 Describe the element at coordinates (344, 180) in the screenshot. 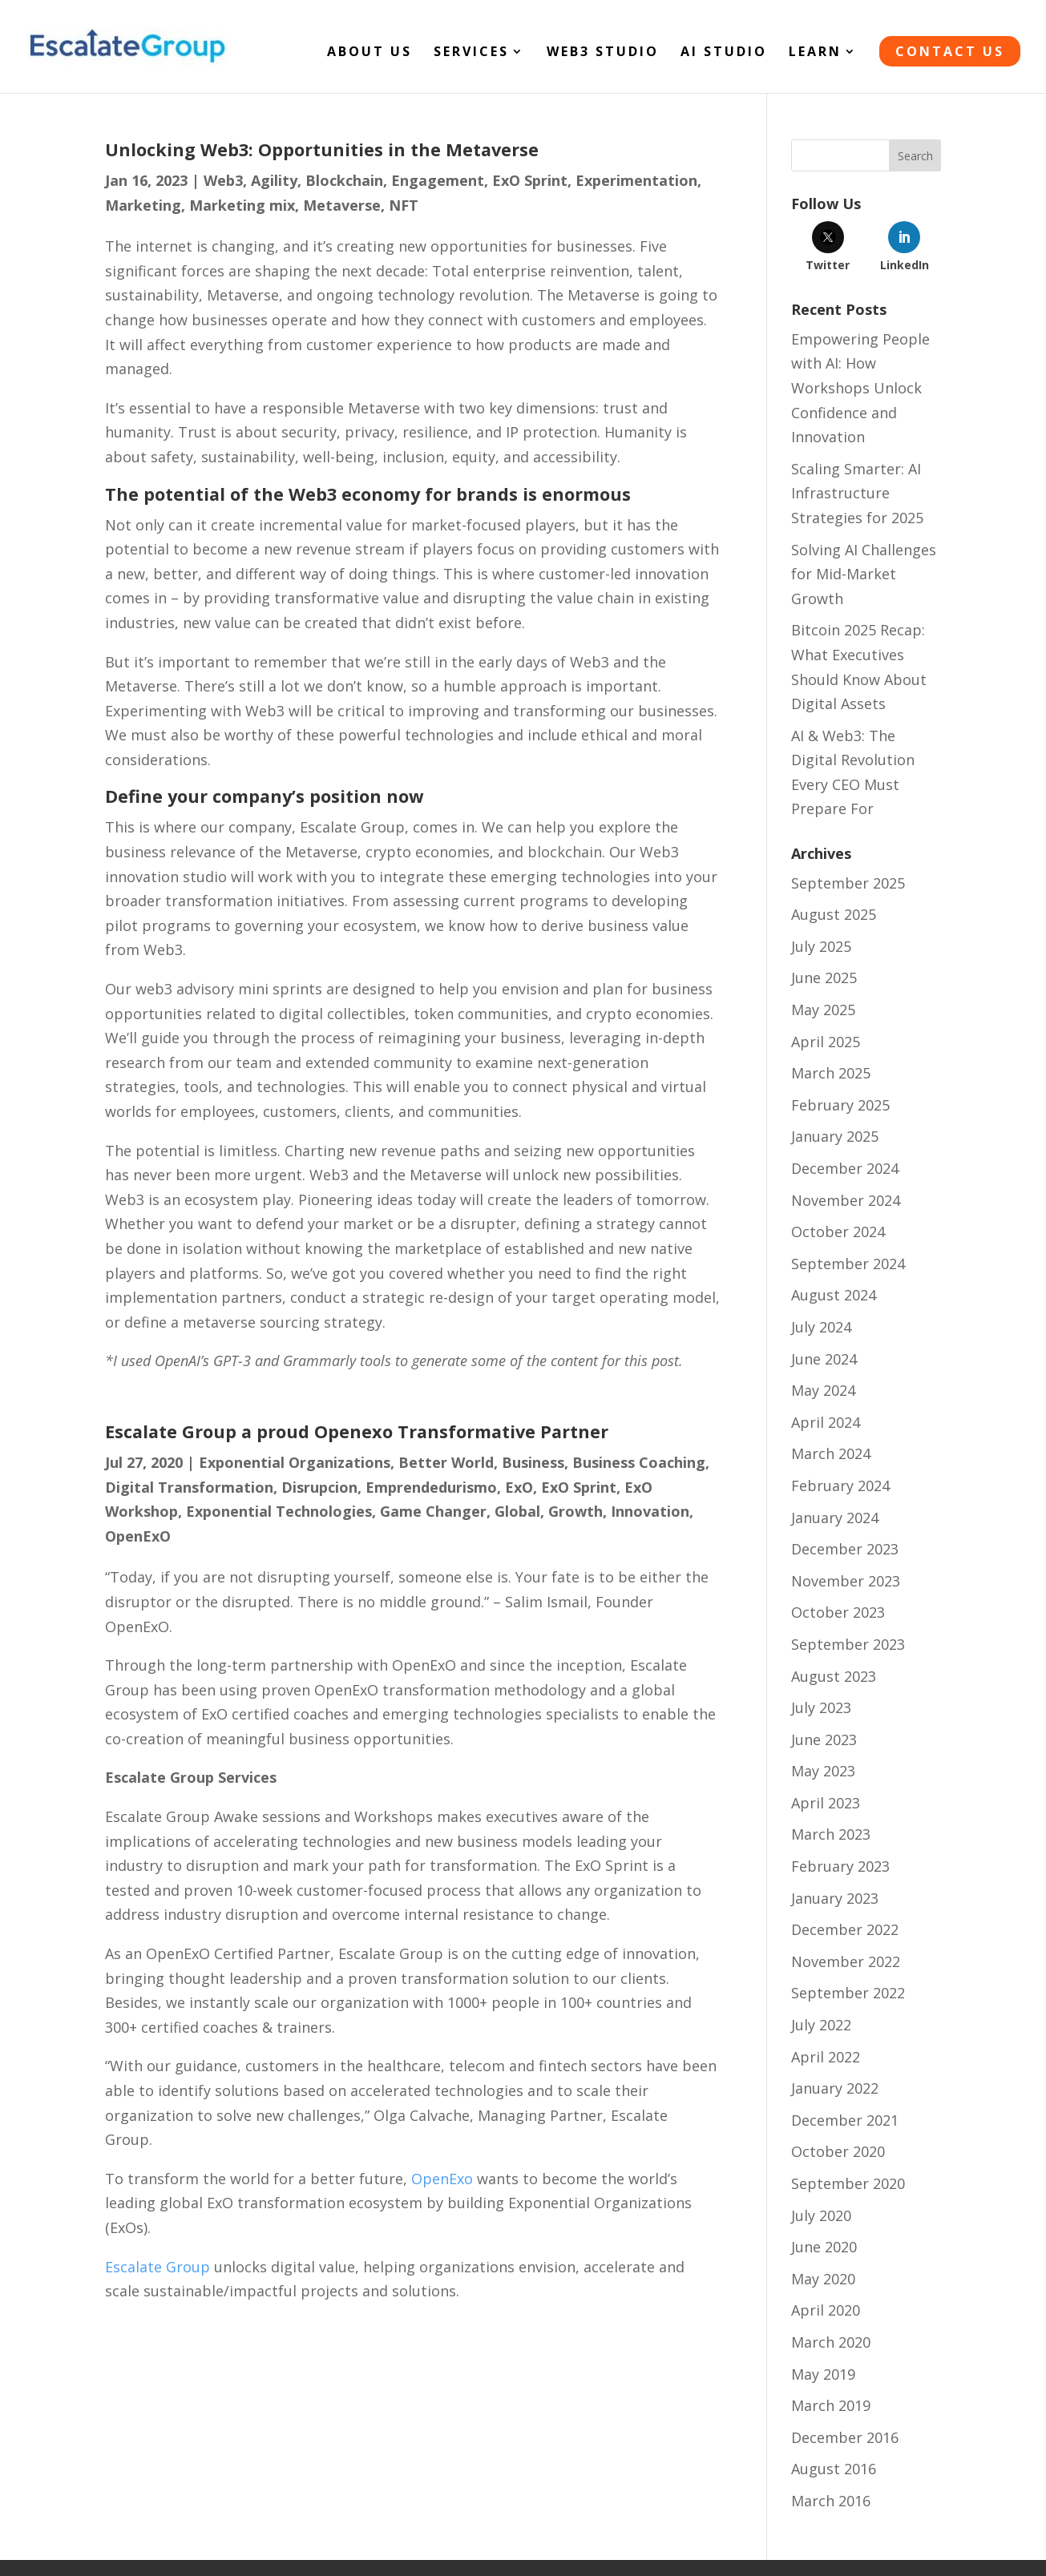

I see `Blockchain` at that location.